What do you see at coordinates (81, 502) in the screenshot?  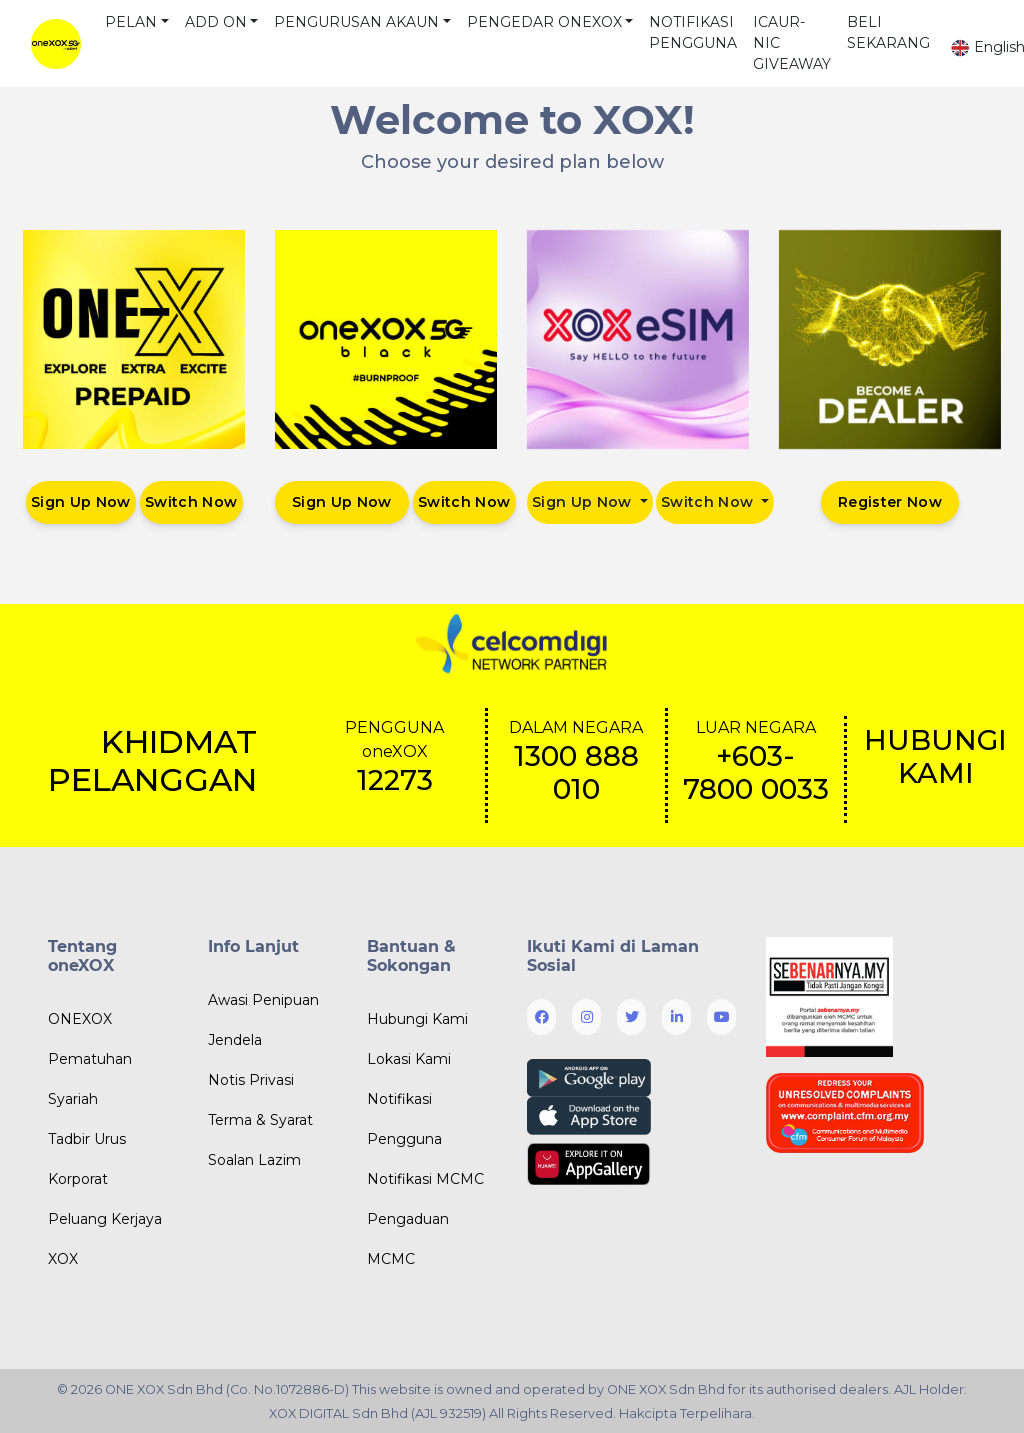 I see `Sign Up Now` at bounding box center [81, 502].